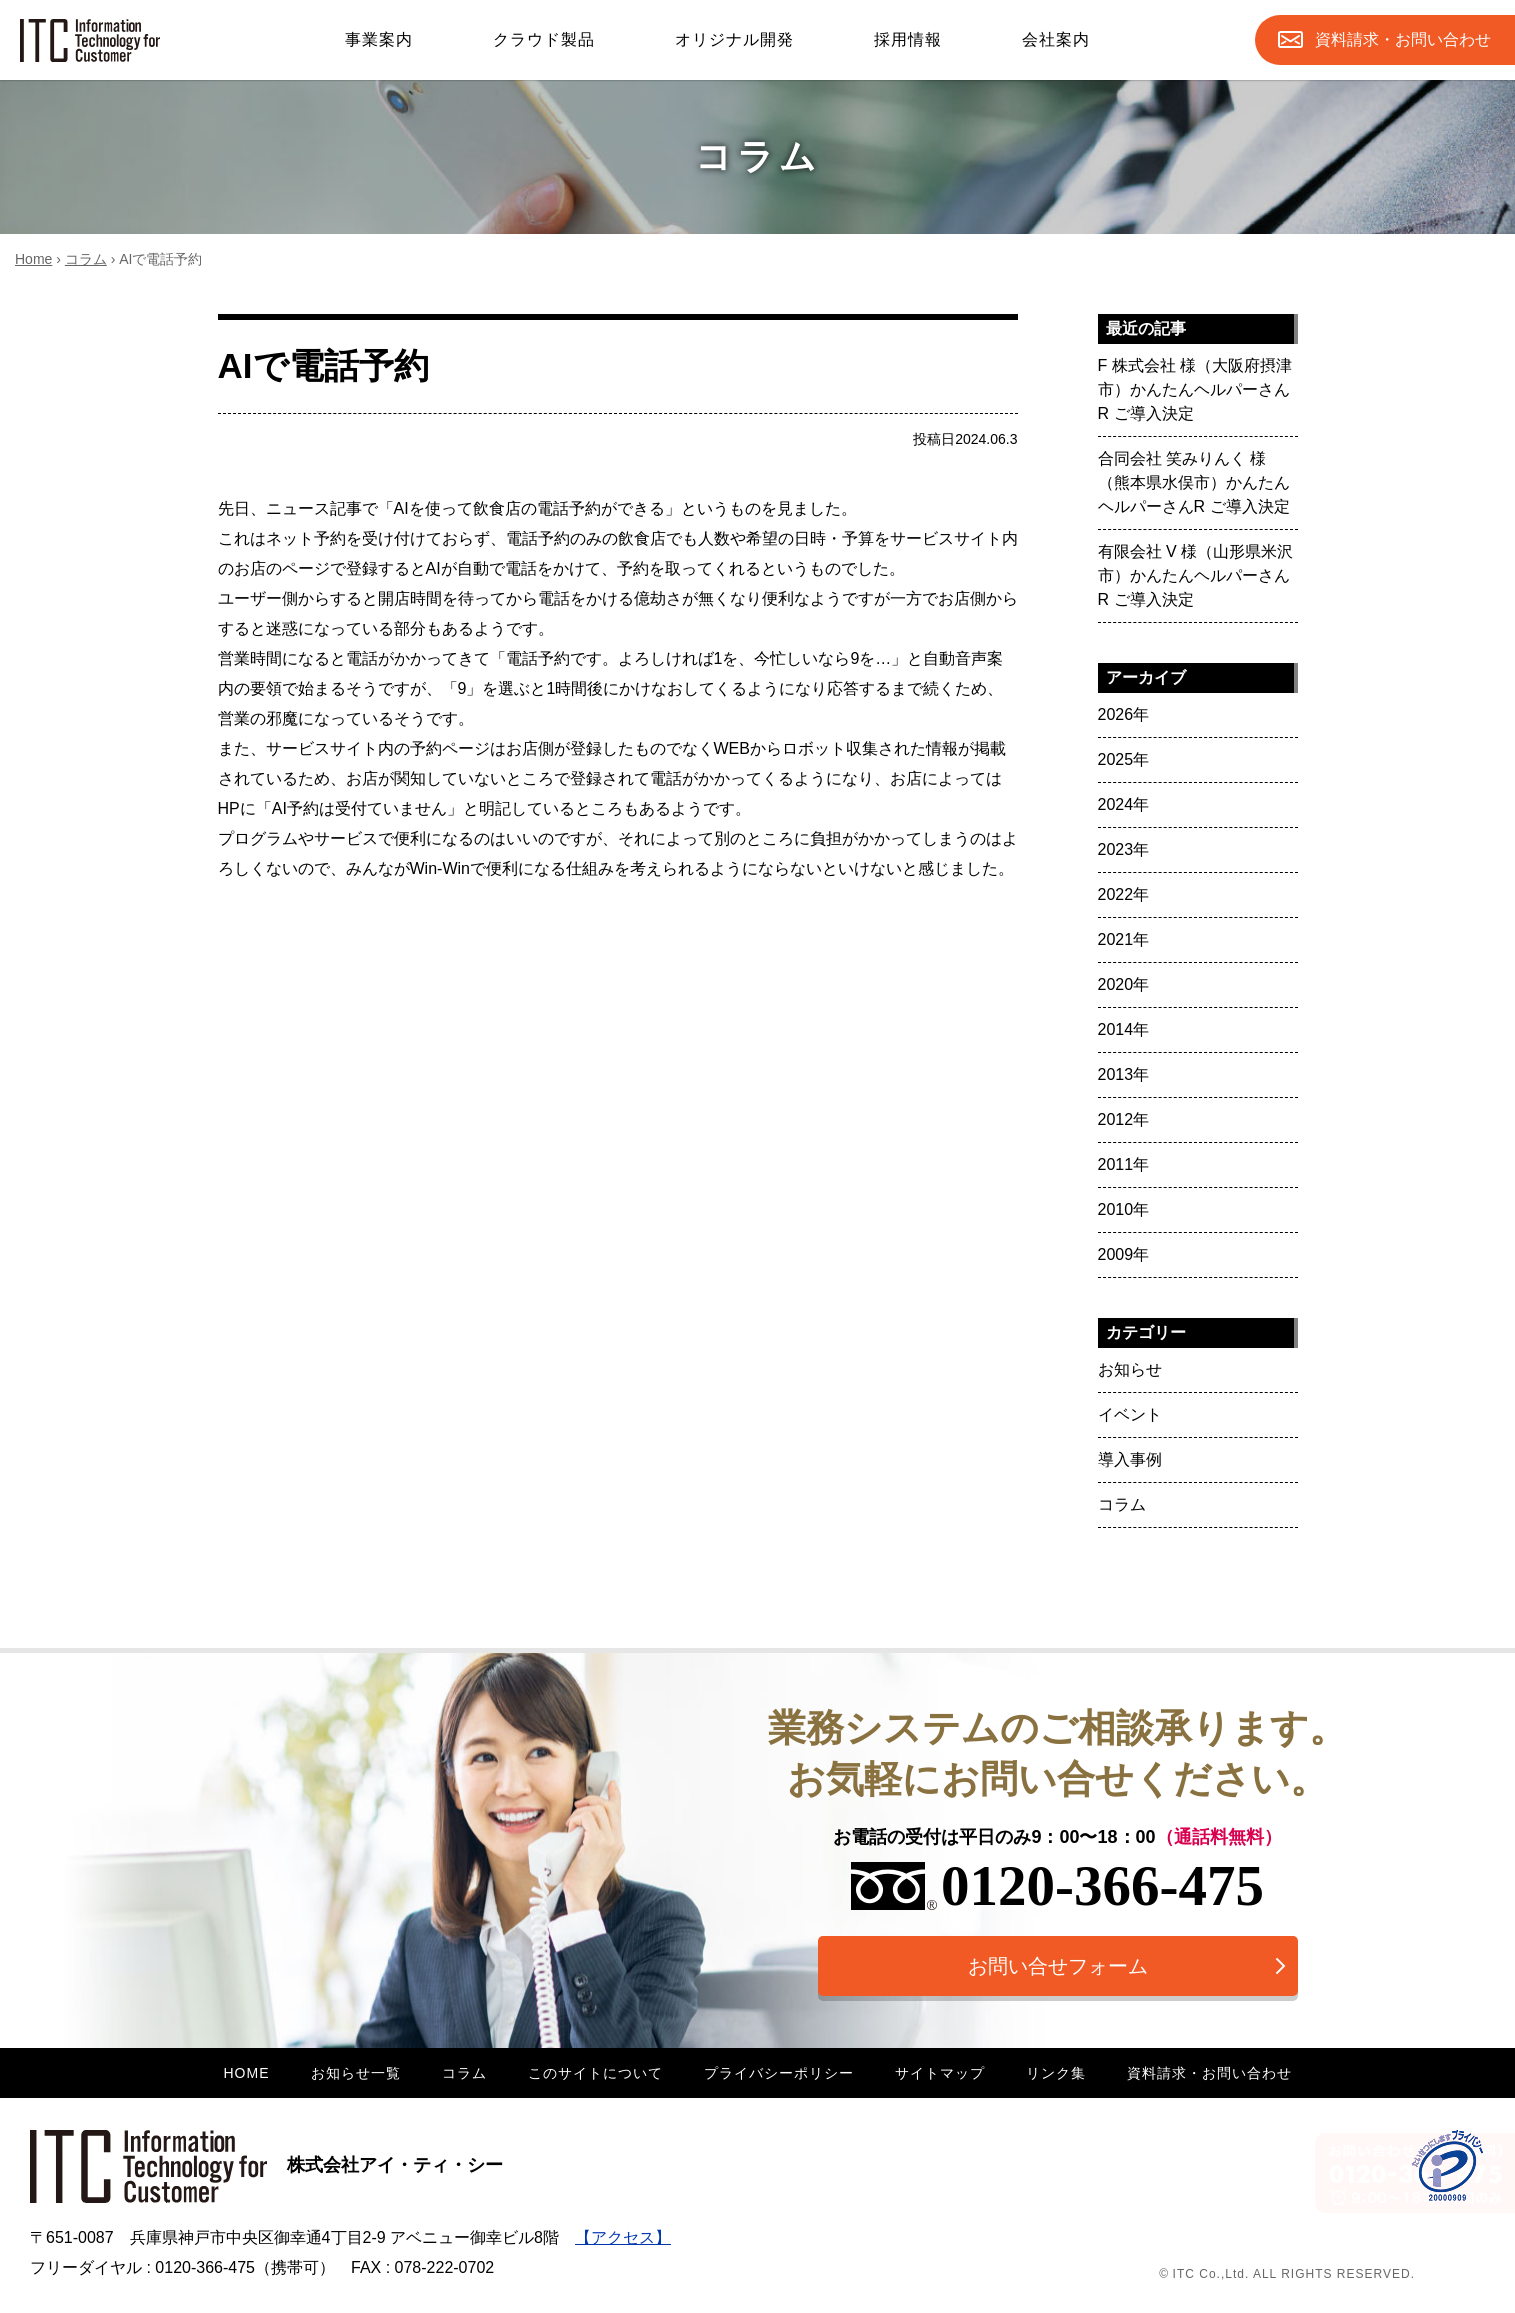 The height and width of the screenshot is (2313, 1515). Describe the element at coordinates (1403, 40) in the screenshot. I see `お問合せ` at that location.